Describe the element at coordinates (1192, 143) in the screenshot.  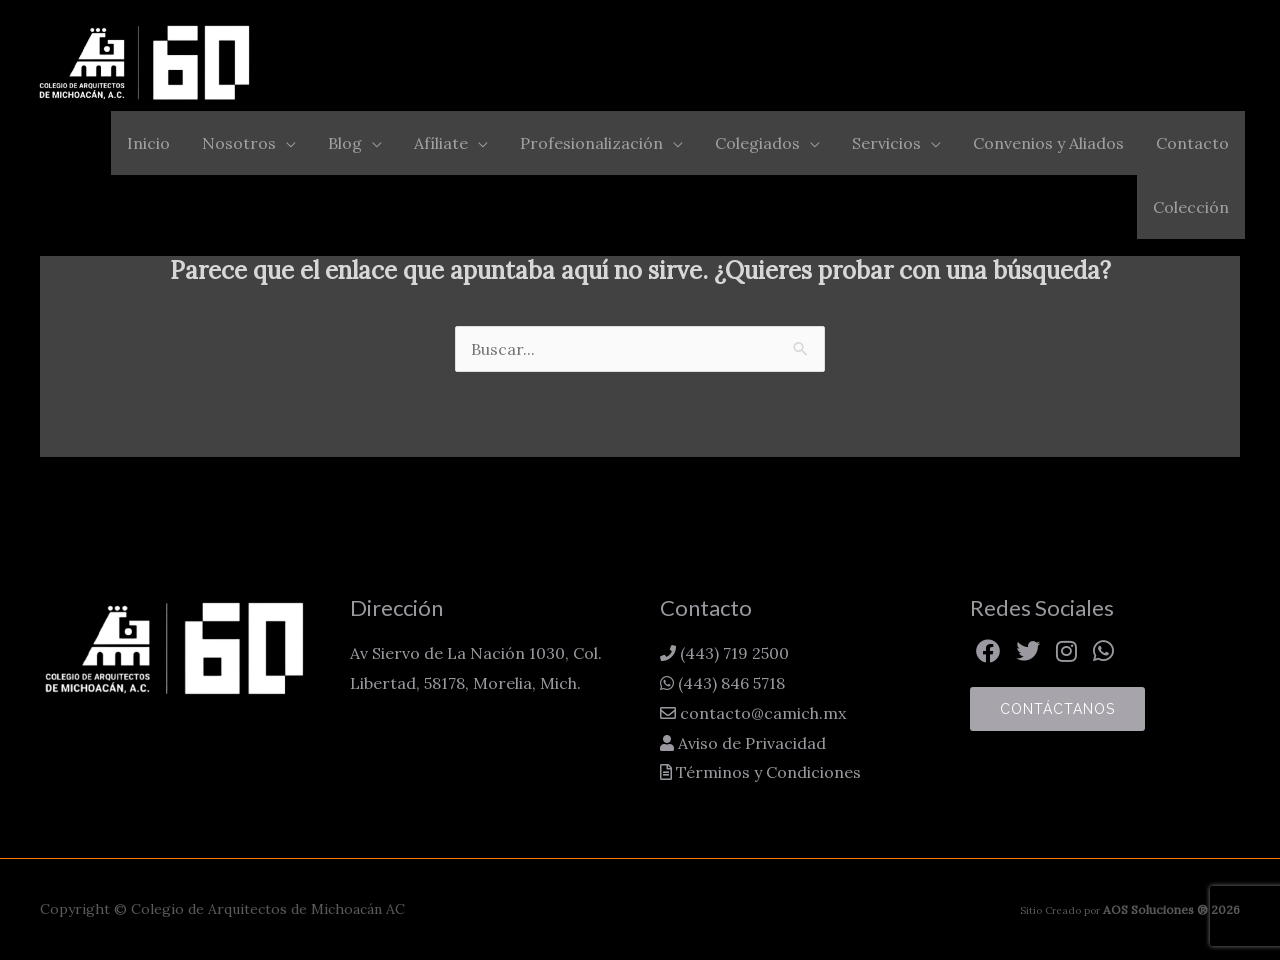
I see `Contacto` at that location.